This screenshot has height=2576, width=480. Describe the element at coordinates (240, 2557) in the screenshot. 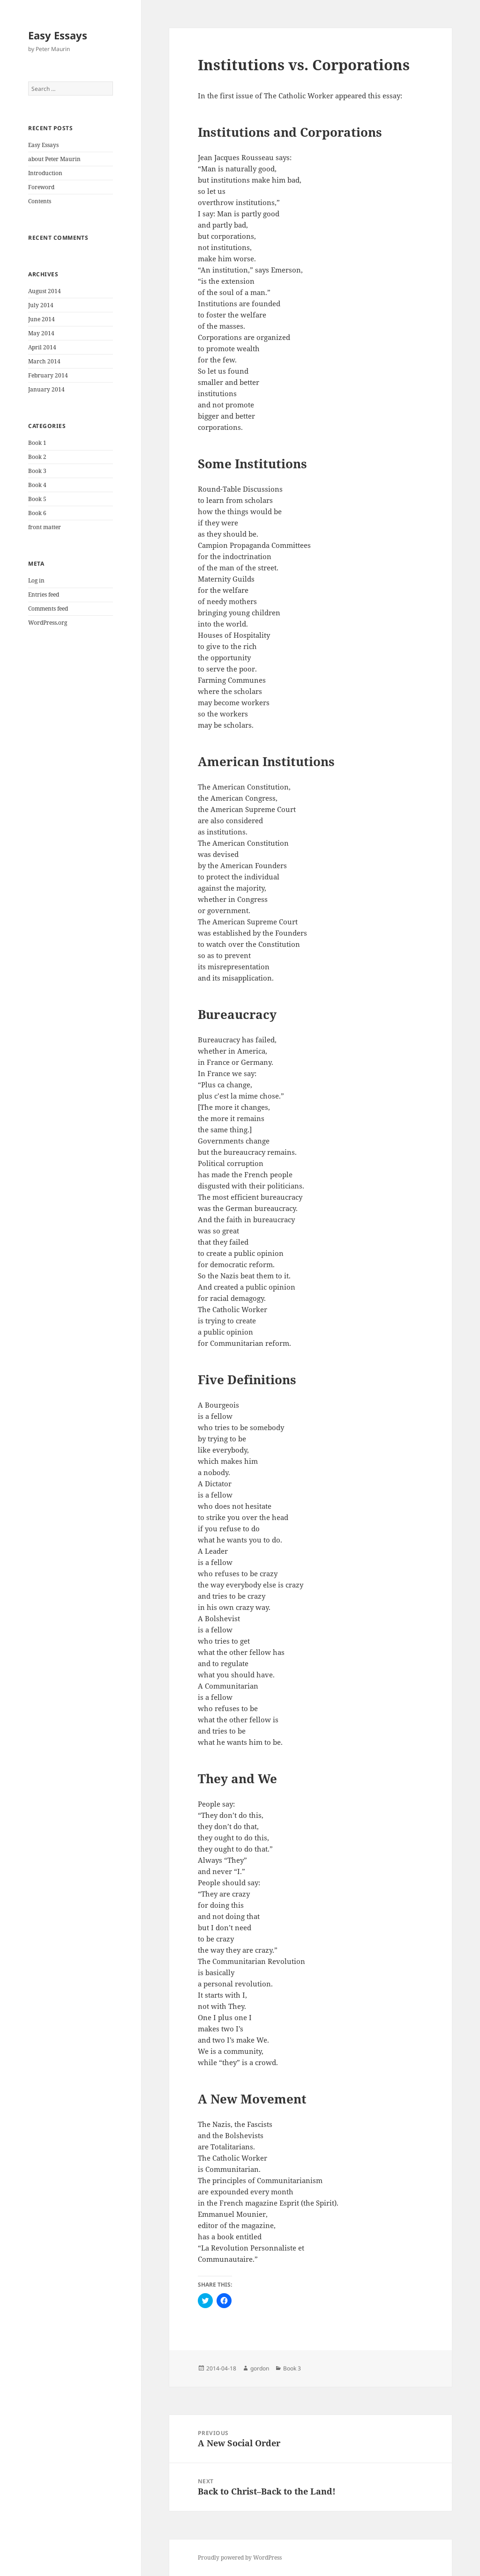

I see `Proudly powered by WordPress` at that location.